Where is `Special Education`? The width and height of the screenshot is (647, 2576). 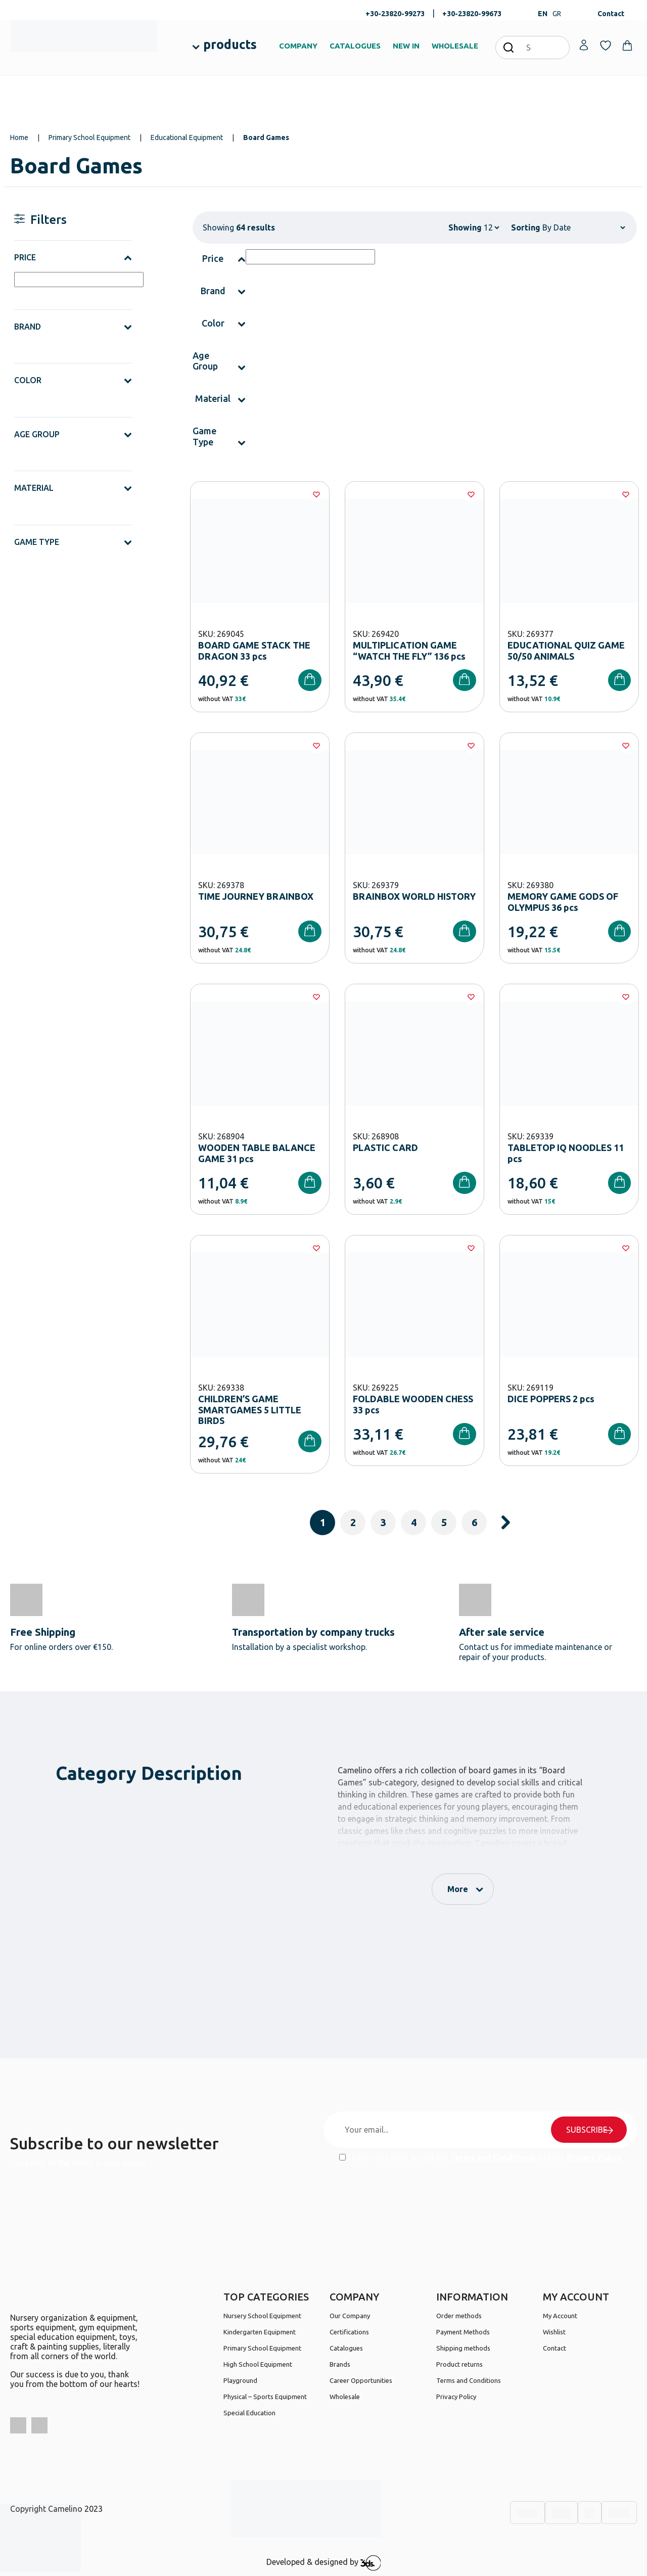
Special Education is located at coordinates (249, 2412).